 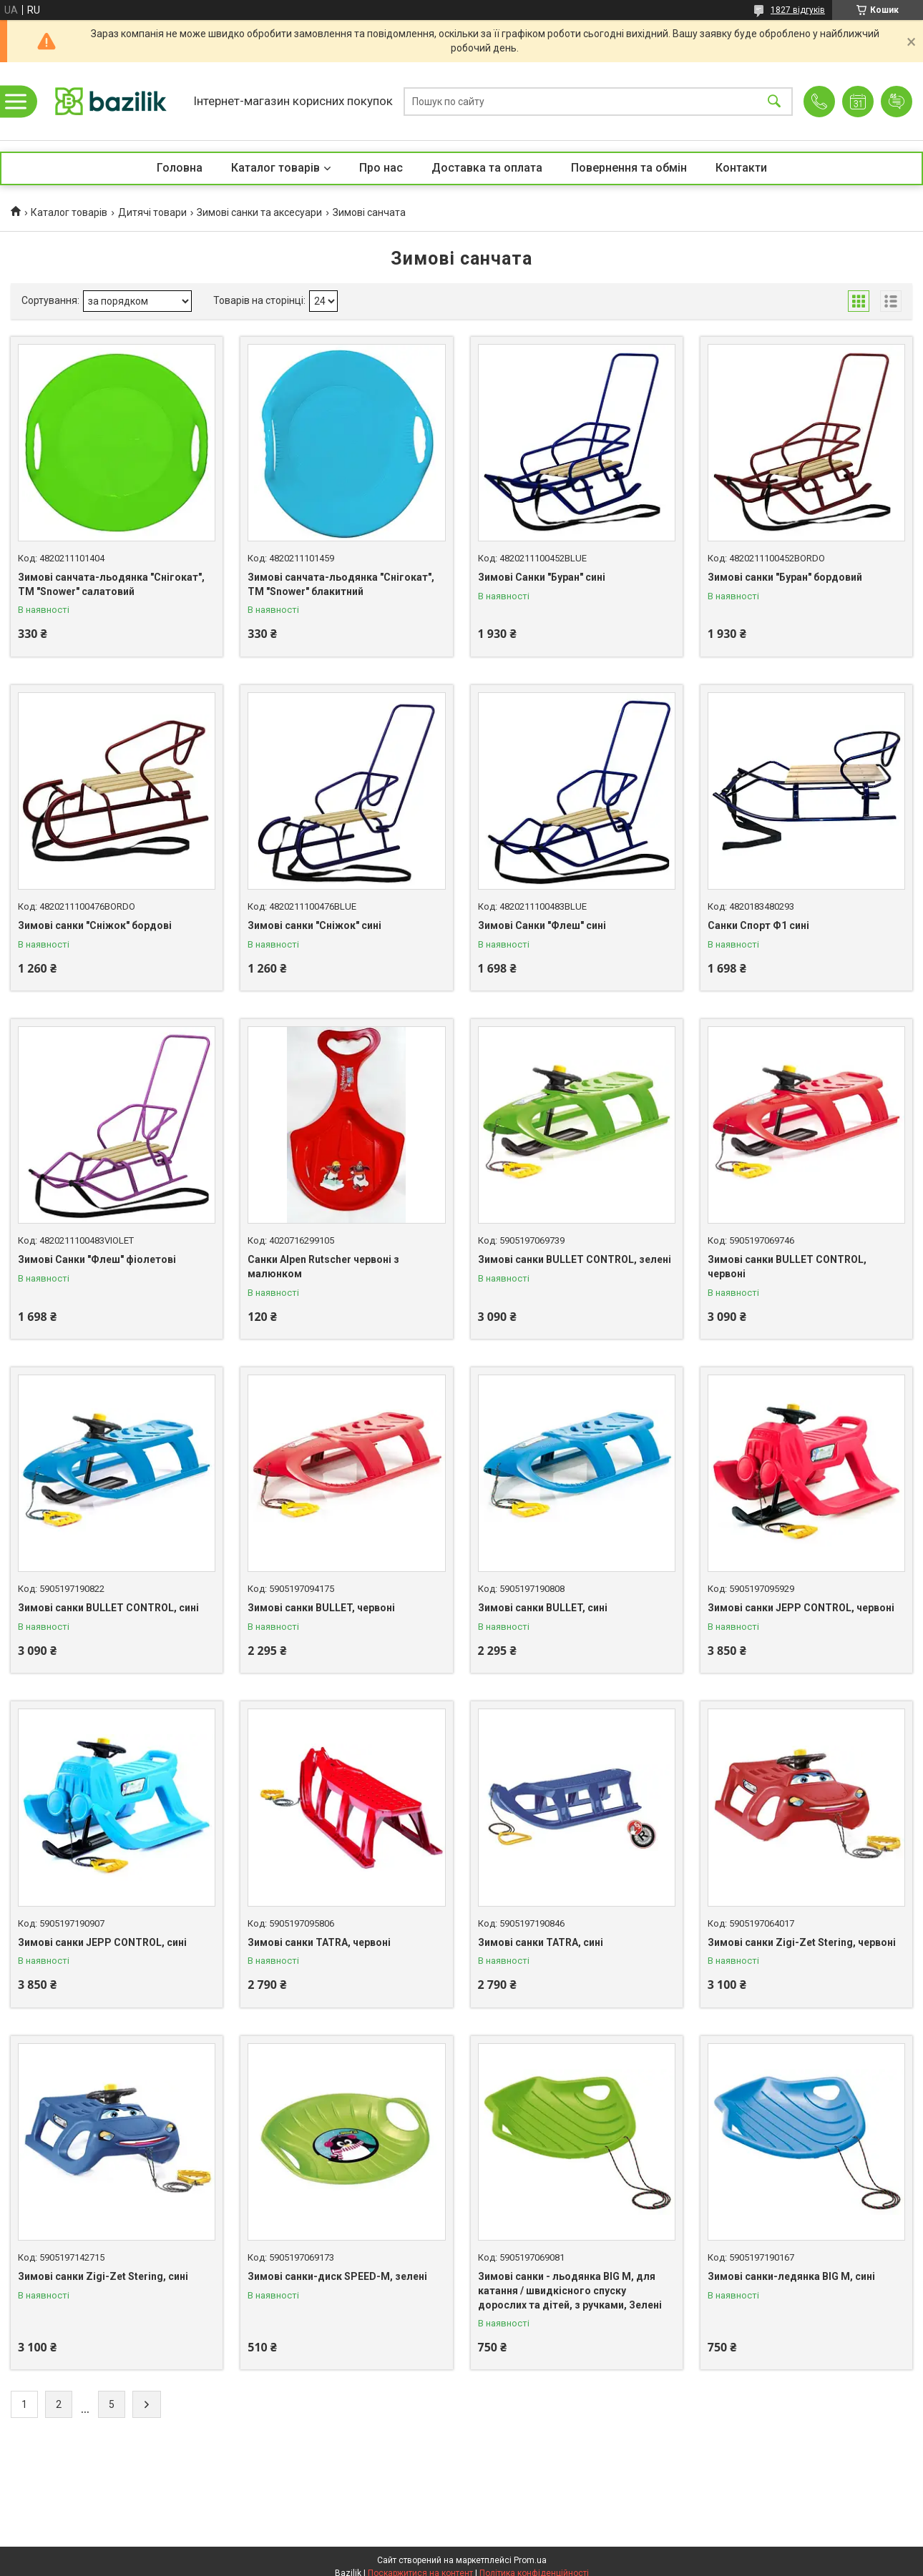 What do you see at coordinates (111, 584) in the screenshot?
I see `Зимові санчата-льодянка "Снігокат", ТМ "Snower" салатовий` at bounding box center [111, 584].